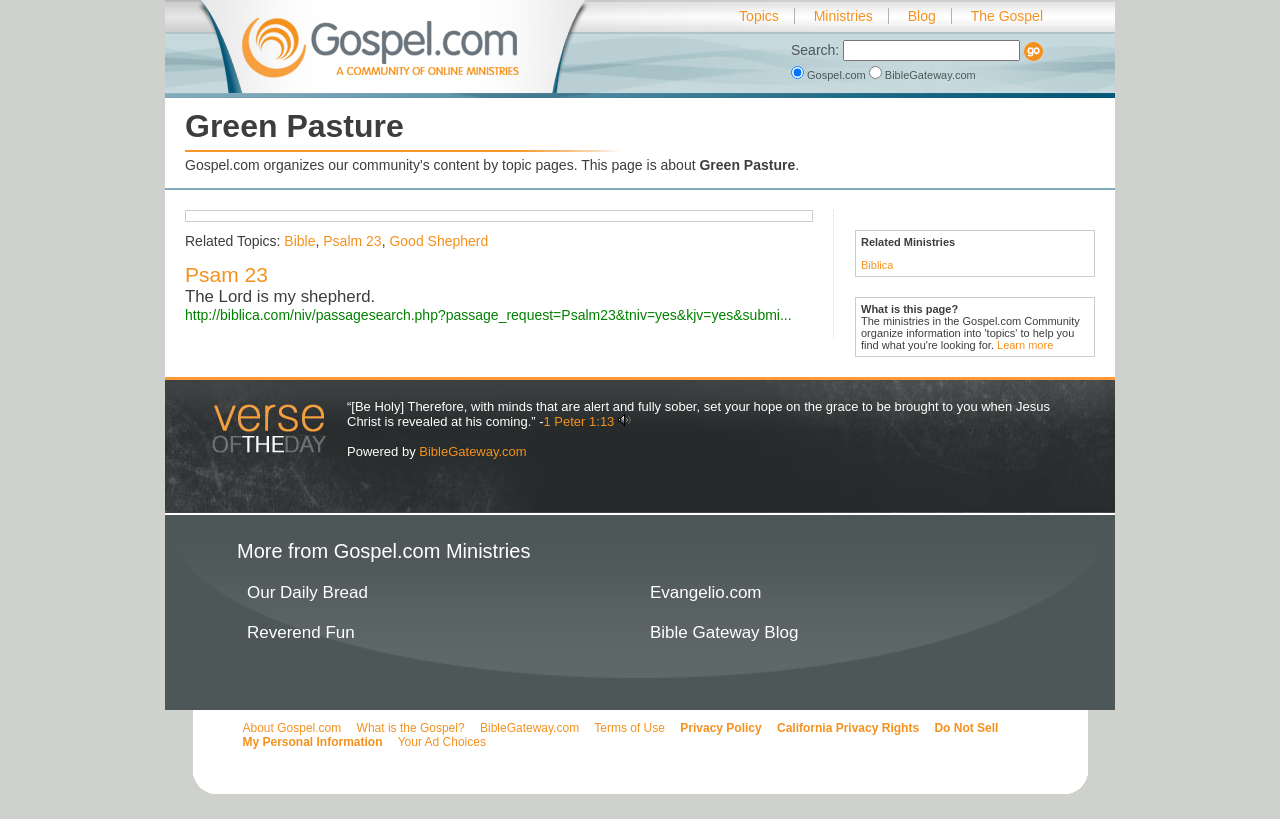 The image size is (1280, 819). Describe the element at coordinates (922, 16) in the screenshot. I see `Blog` at that location.